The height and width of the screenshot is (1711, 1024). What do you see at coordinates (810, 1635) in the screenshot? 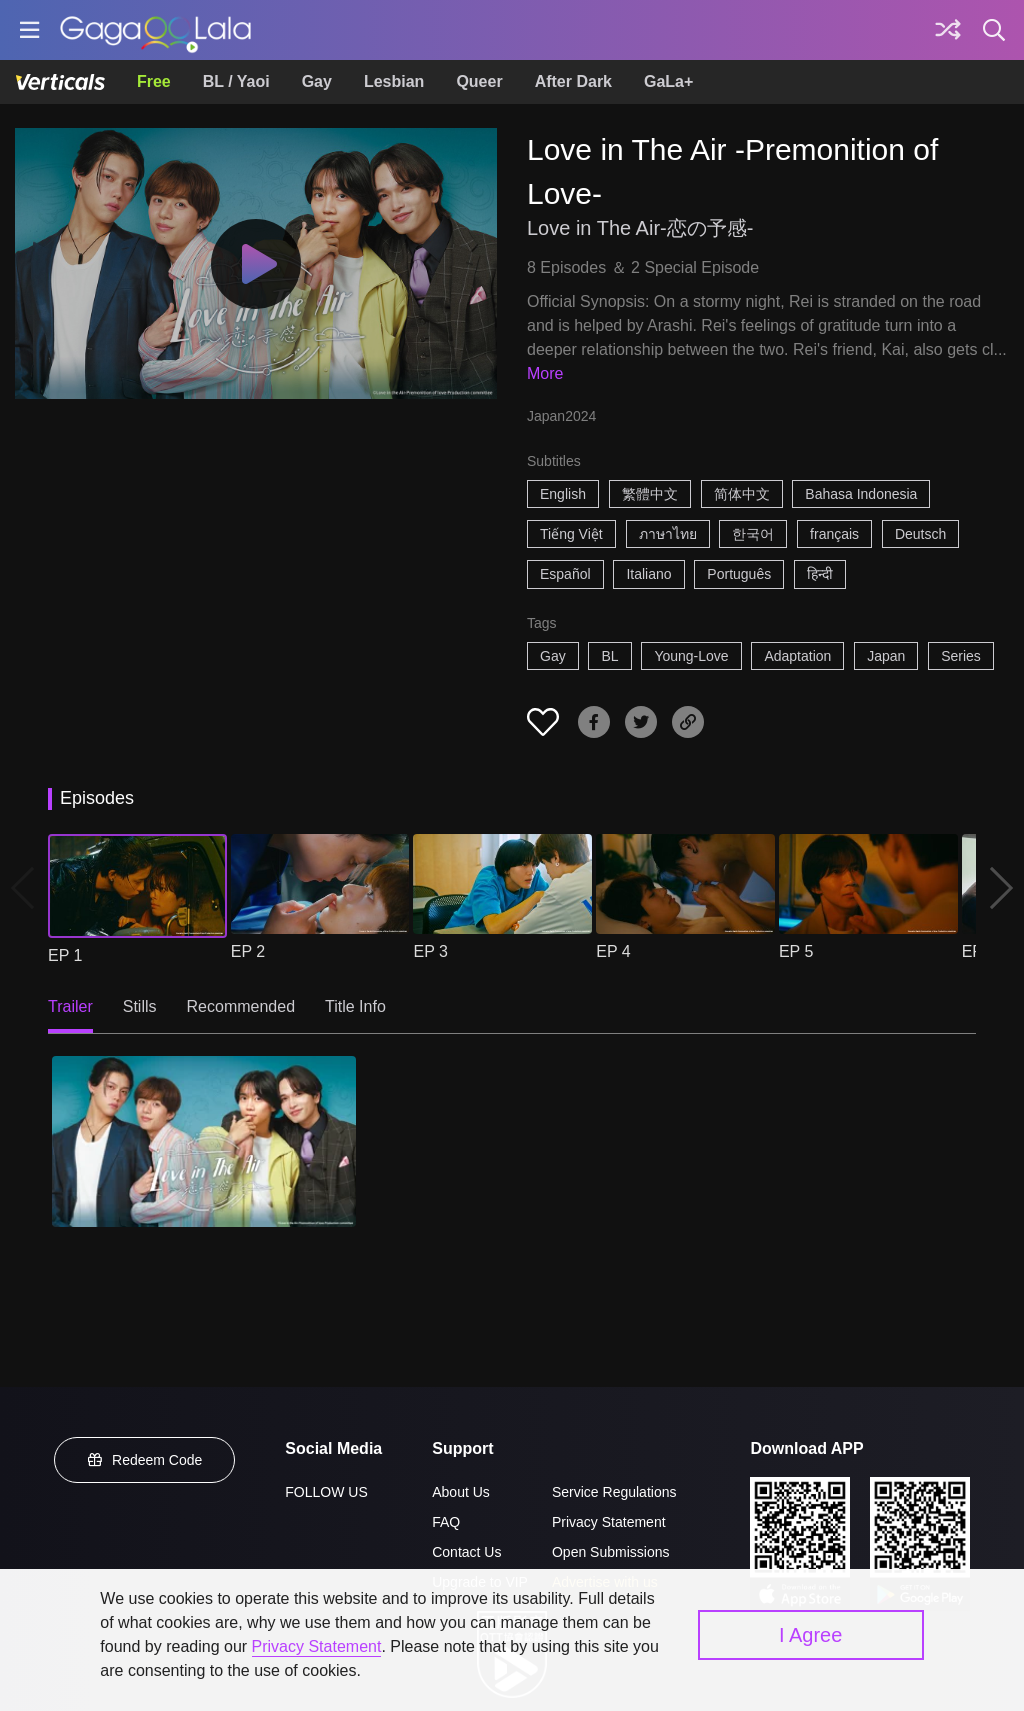
I see `I Agree` at bounding box center [810, 1635].